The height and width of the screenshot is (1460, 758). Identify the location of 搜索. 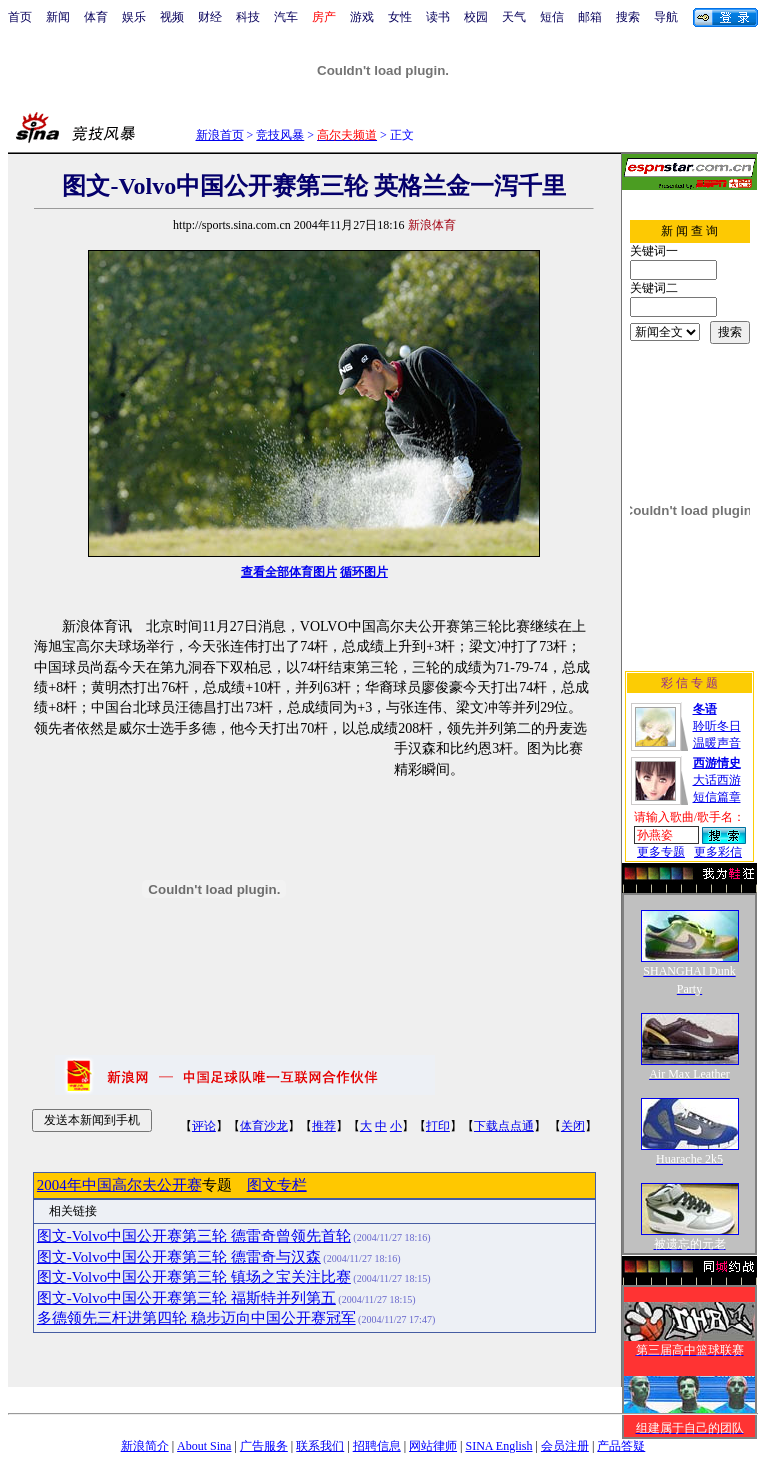
(628, 17).